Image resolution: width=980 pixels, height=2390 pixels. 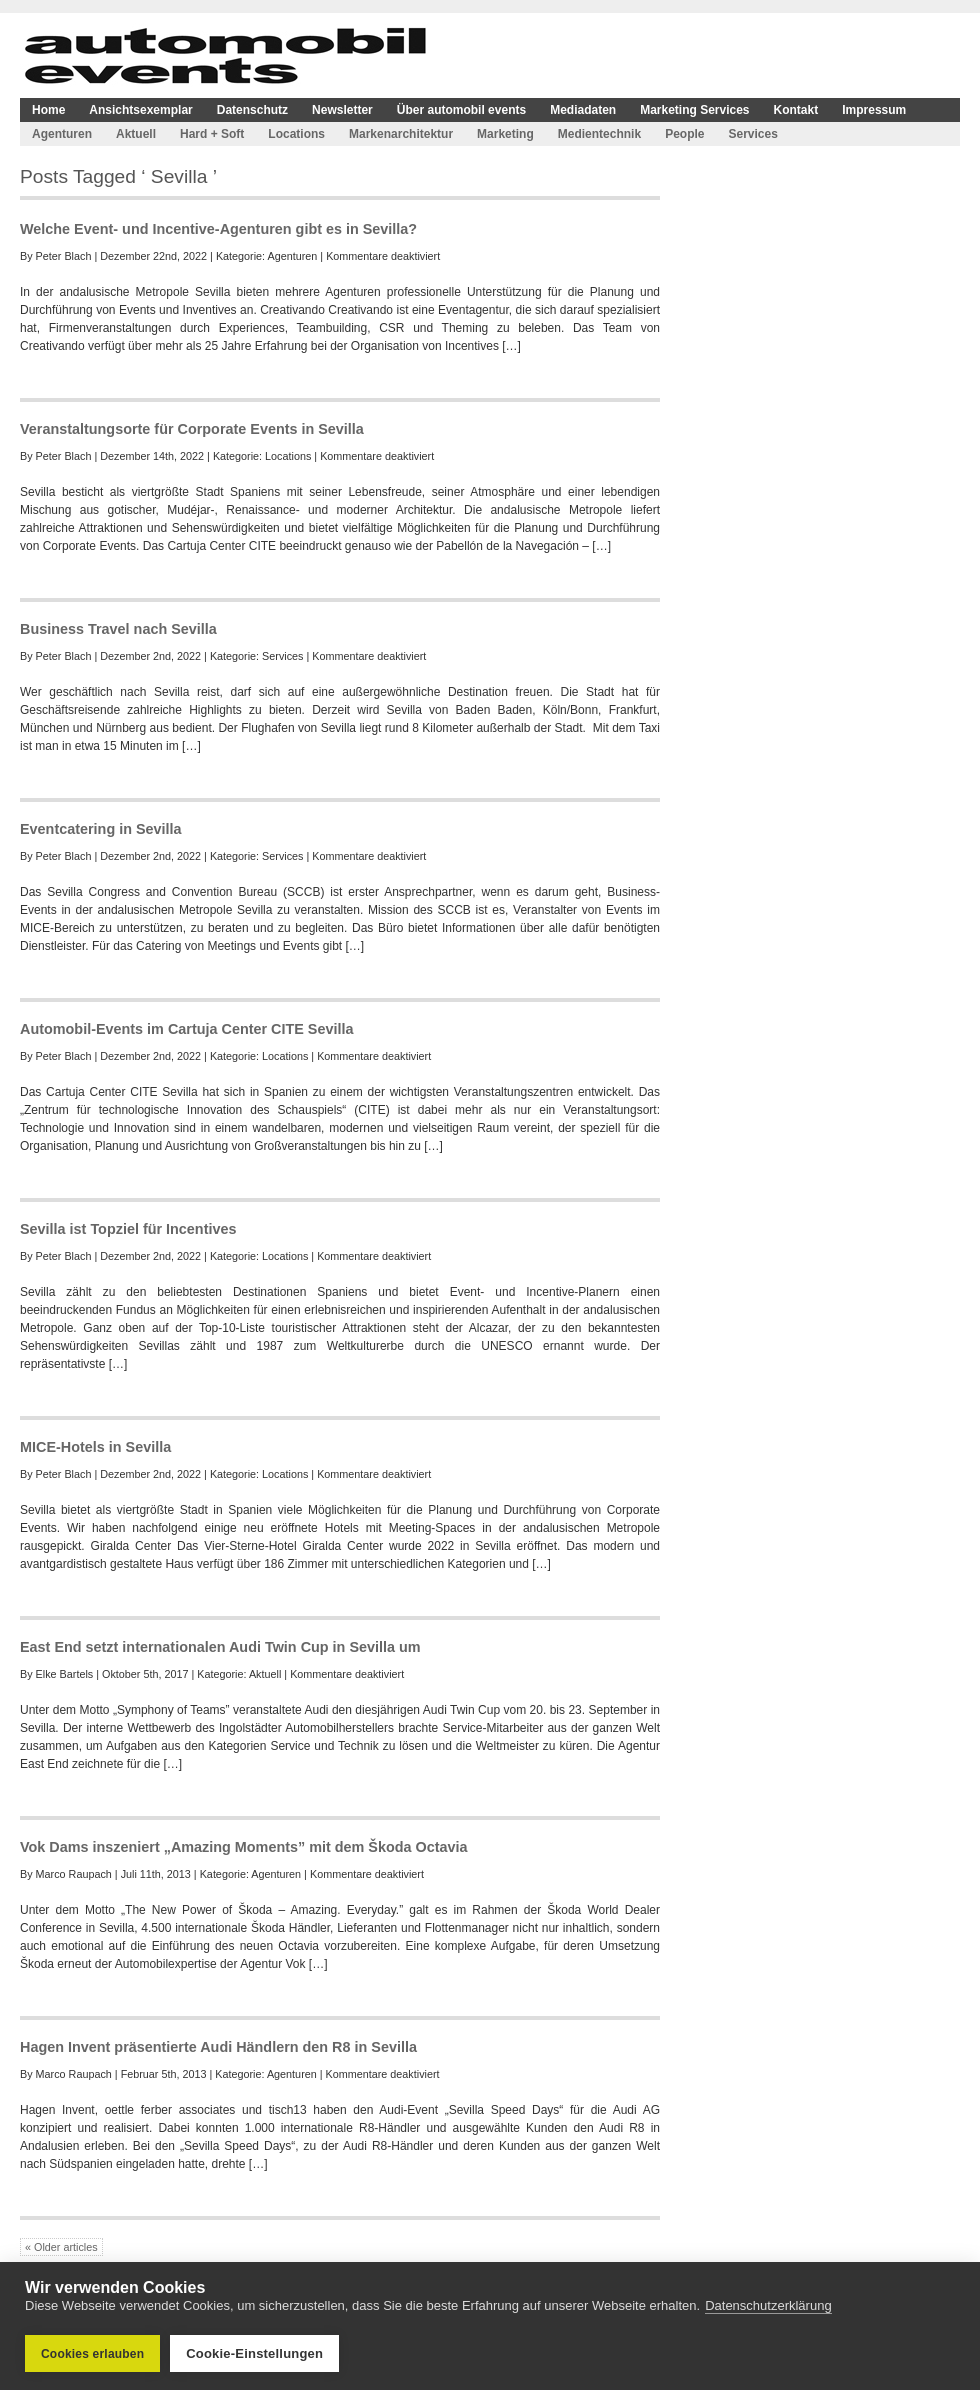 I want to click on Hard + Soft, so click(x=212, y=134).